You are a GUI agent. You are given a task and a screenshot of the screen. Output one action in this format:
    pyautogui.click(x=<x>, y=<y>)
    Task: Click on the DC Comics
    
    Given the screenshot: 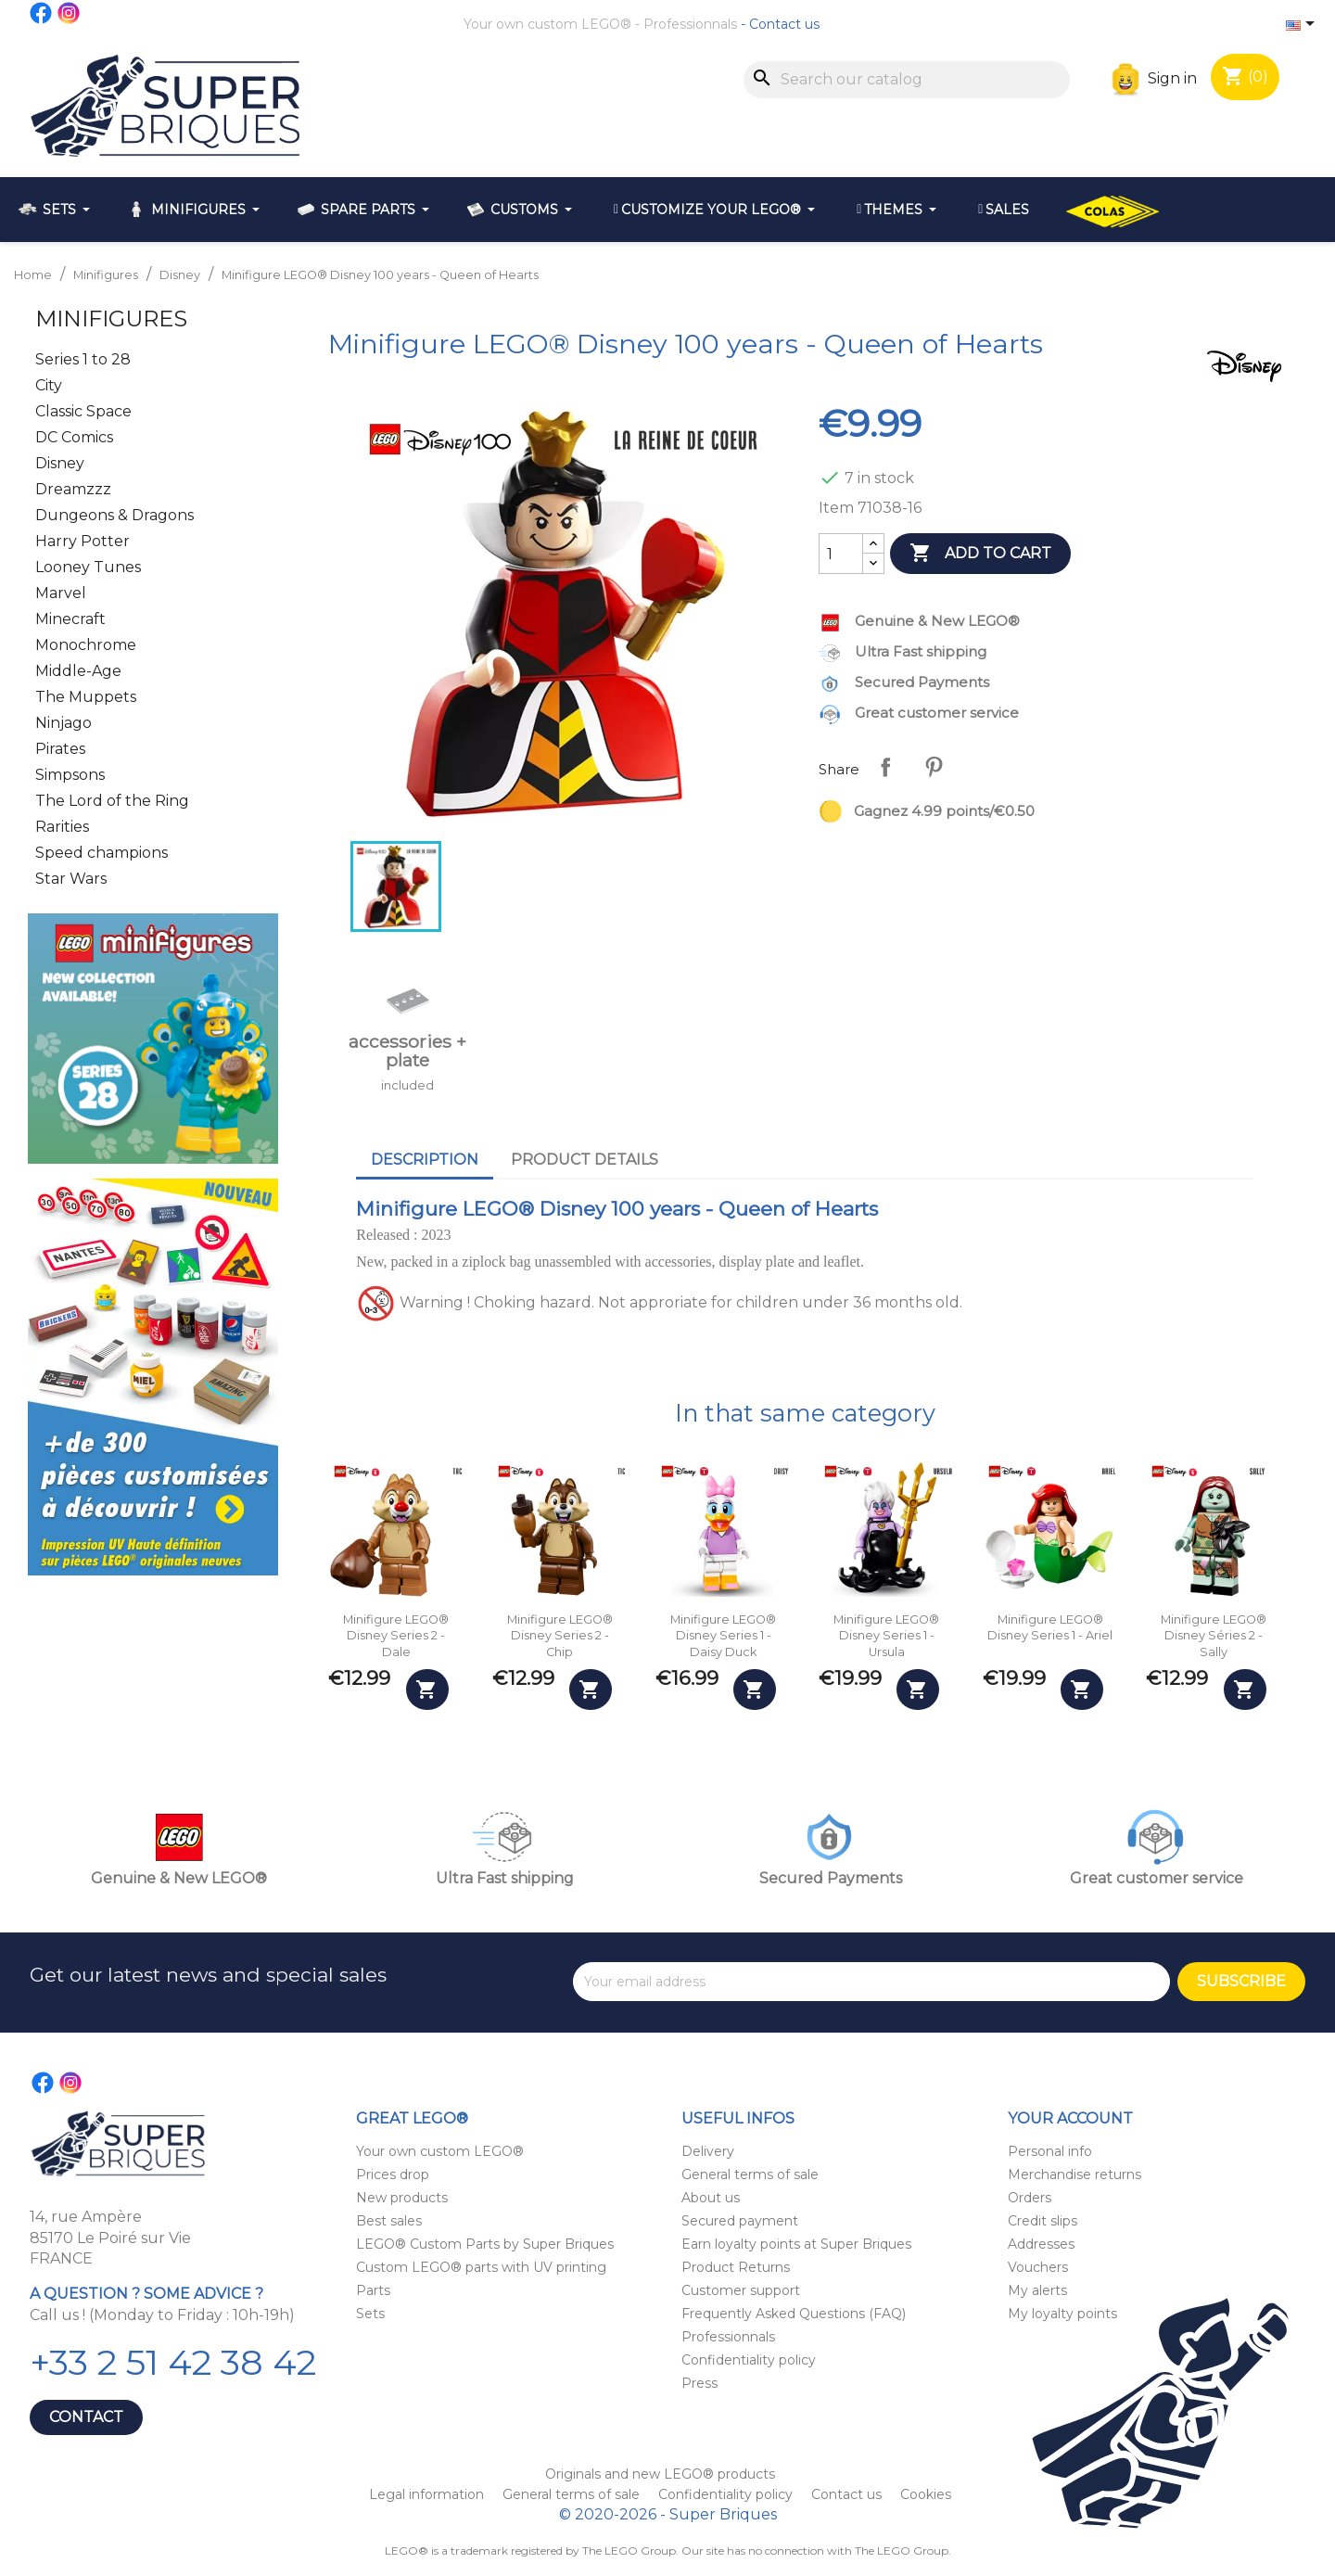 What is the action you would take?
    pyautogui.click(x=74, y=437)
    